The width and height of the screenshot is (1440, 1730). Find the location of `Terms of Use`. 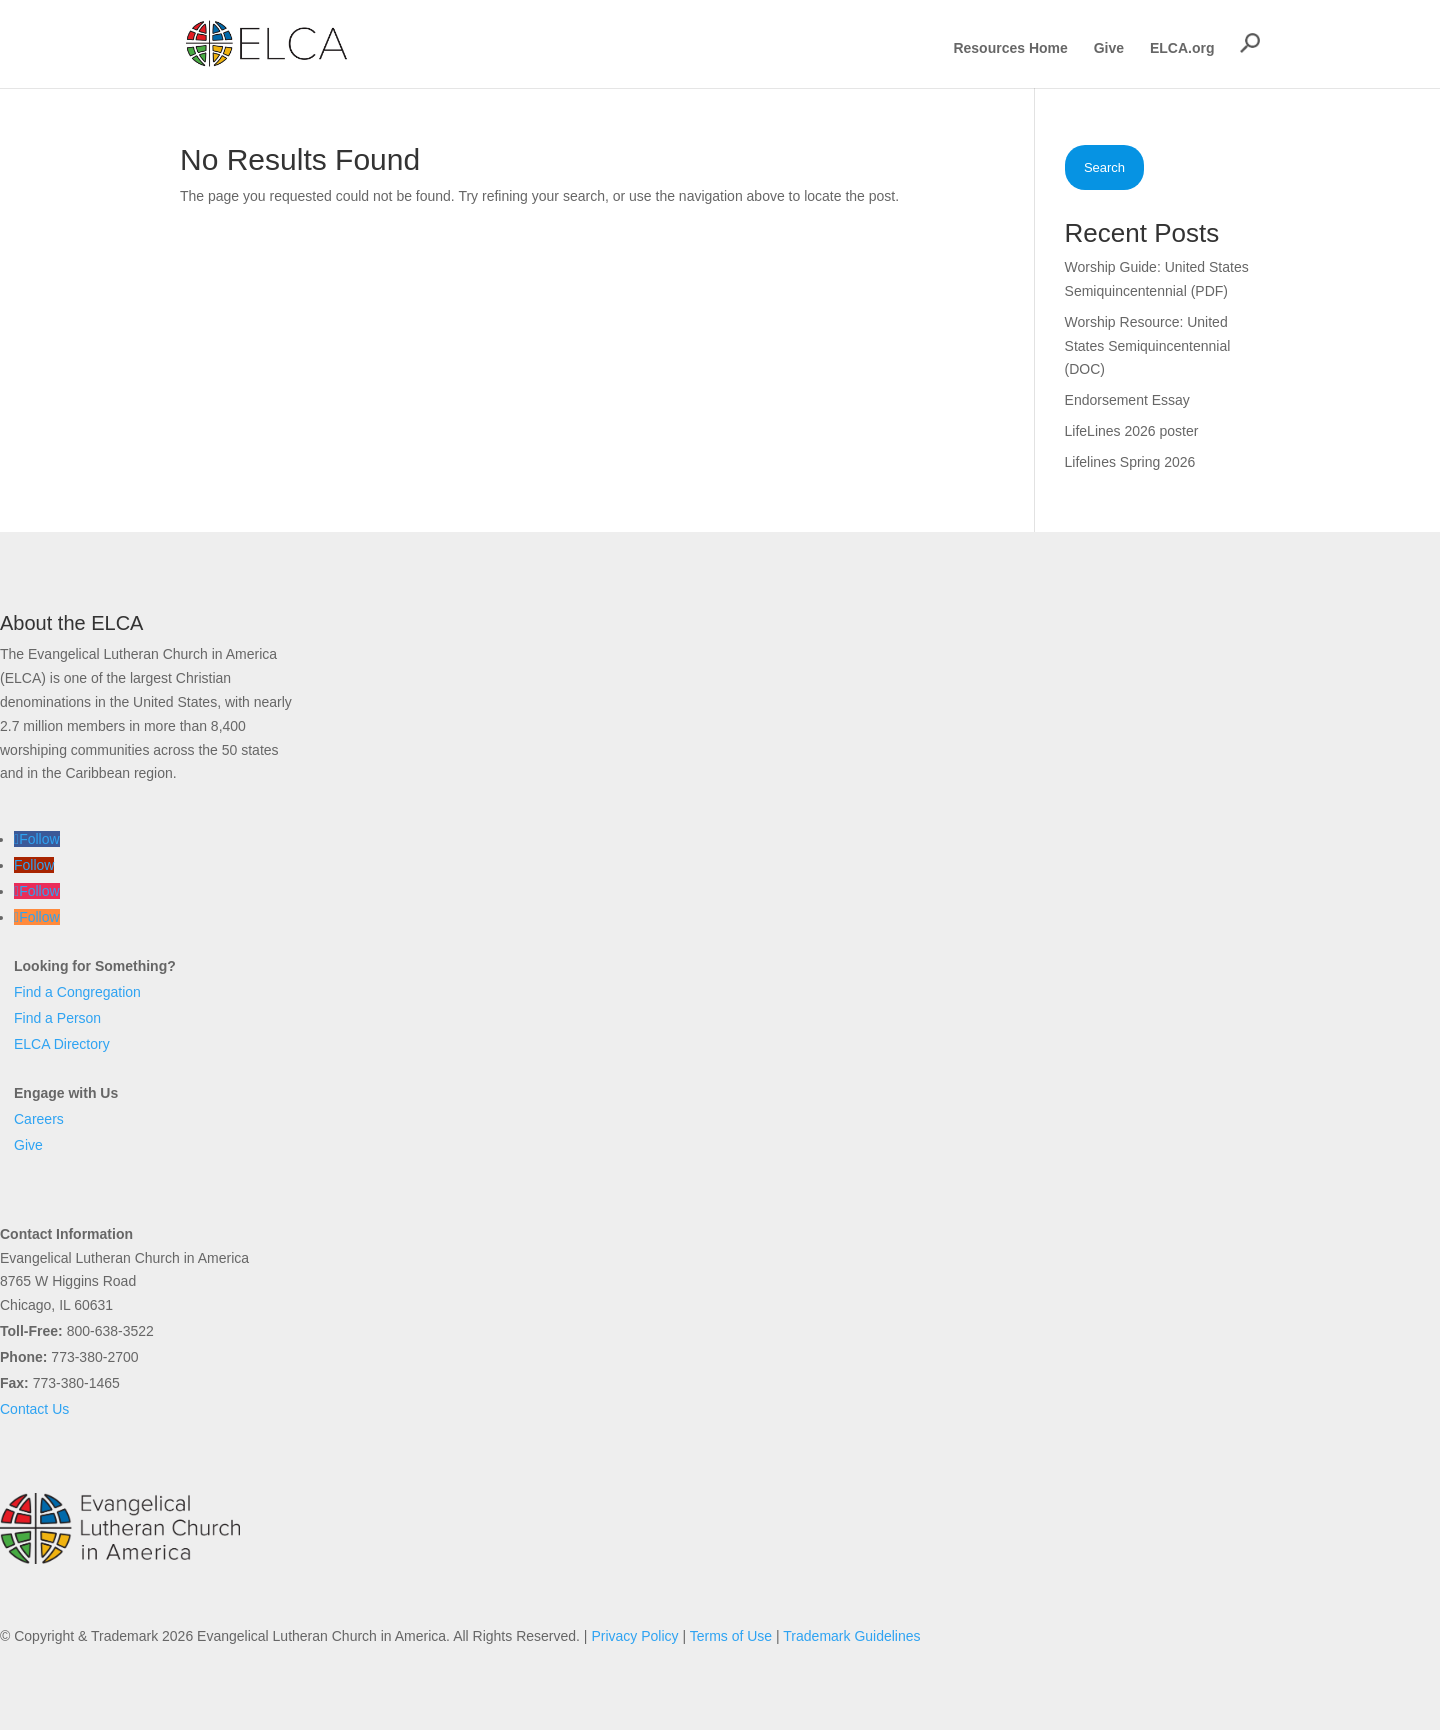

Terms of Use is located at coordinates (731, 1636).